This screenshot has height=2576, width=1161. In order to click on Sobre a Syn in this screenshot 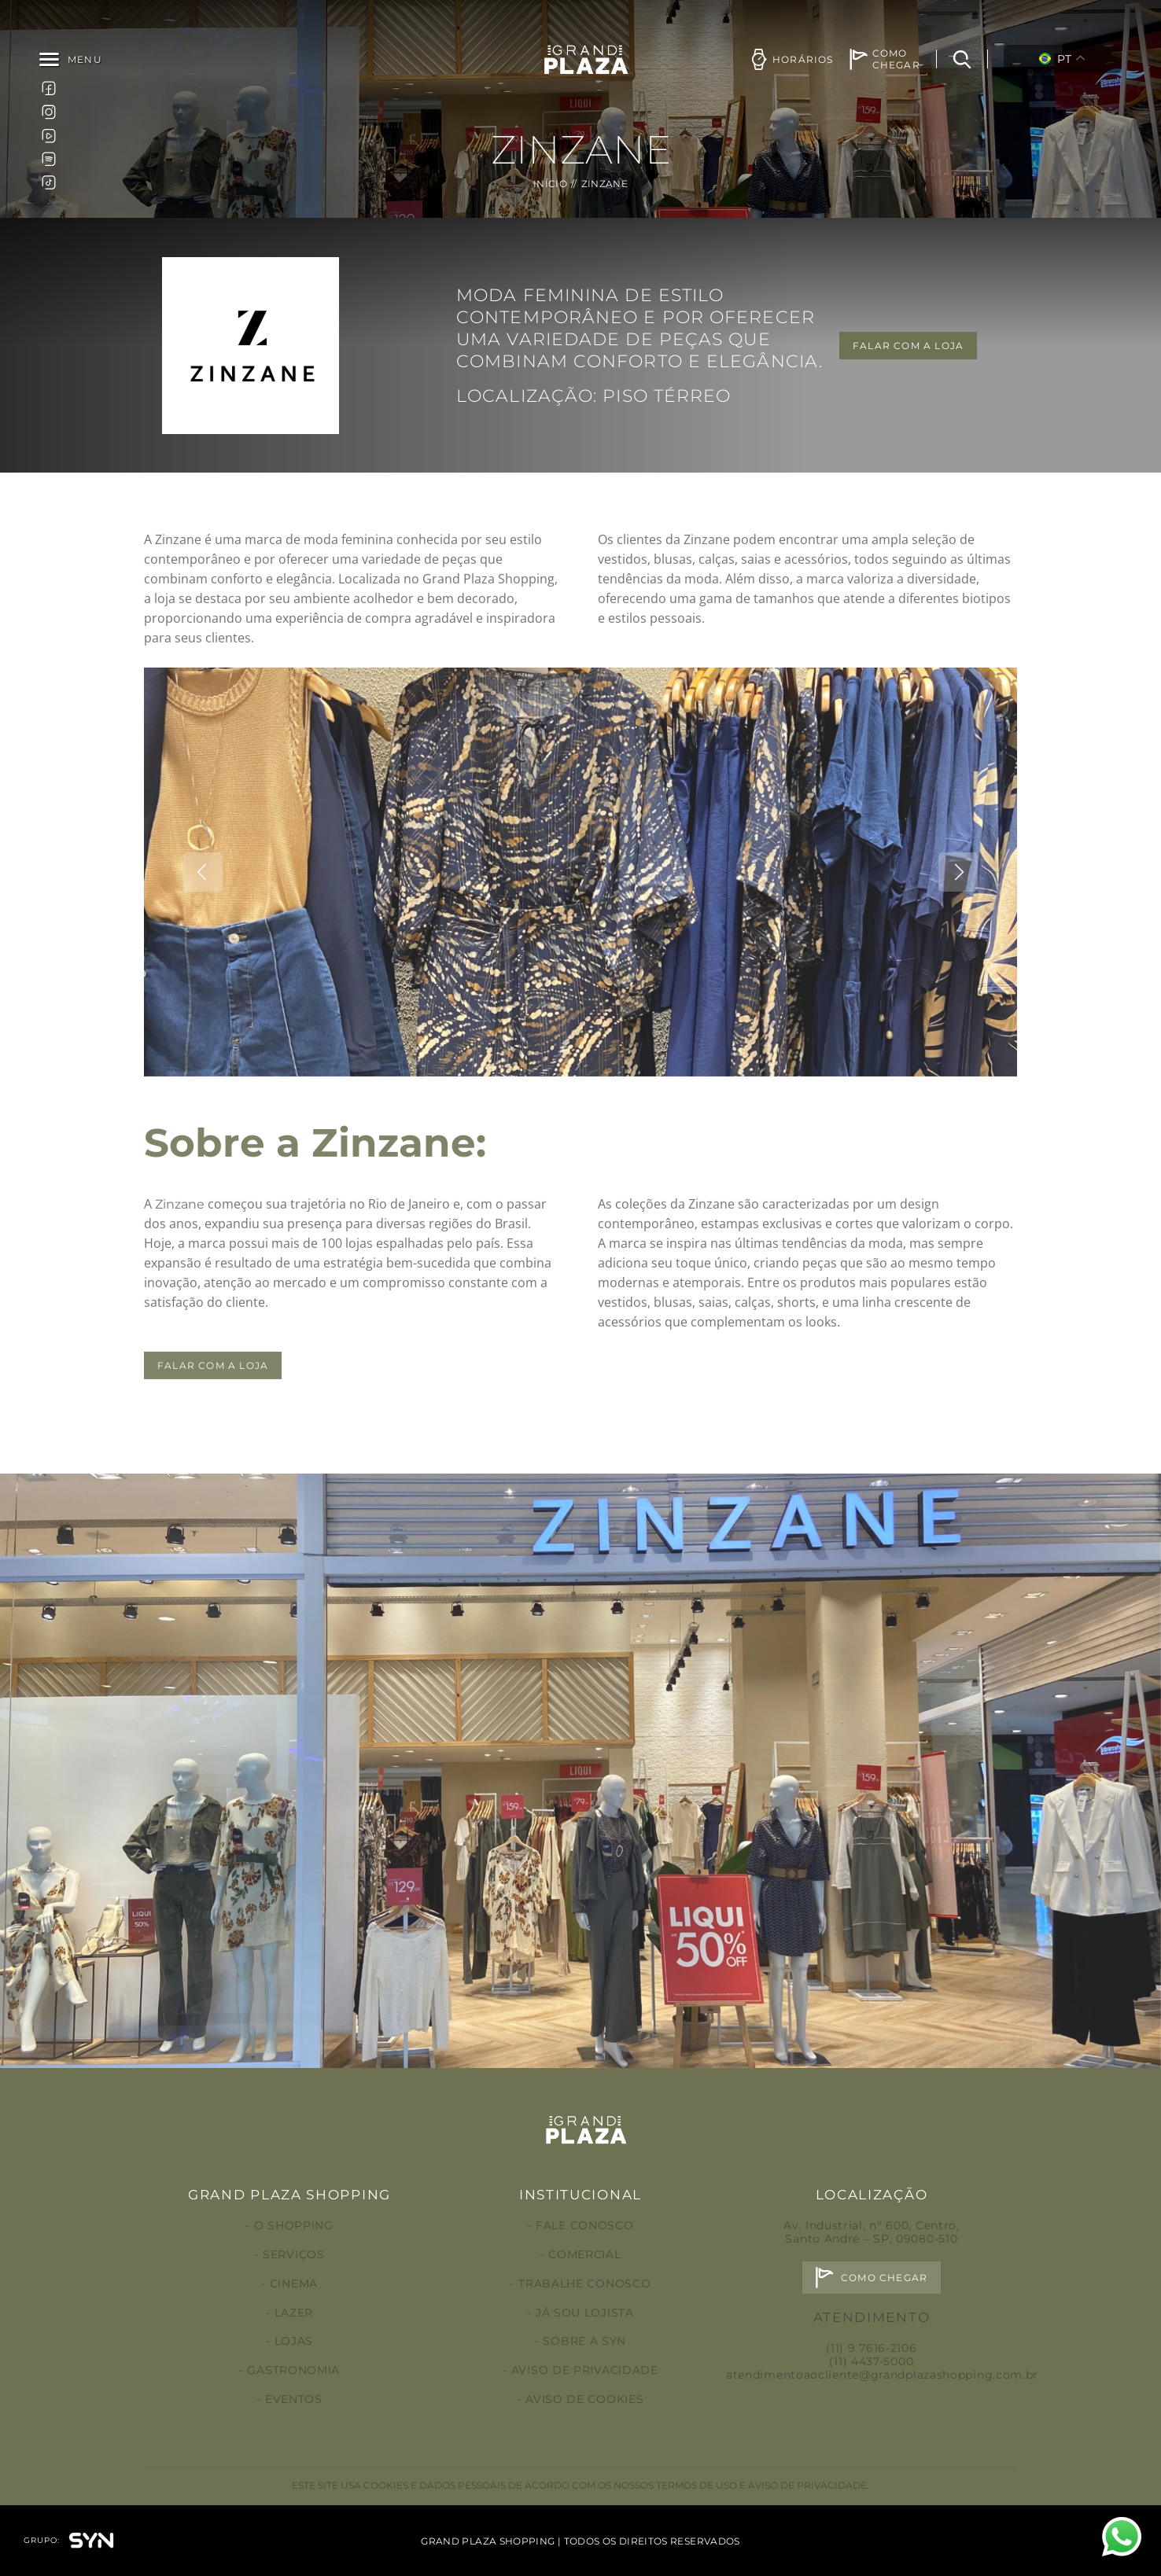, I will do `click(584, 2341)`.